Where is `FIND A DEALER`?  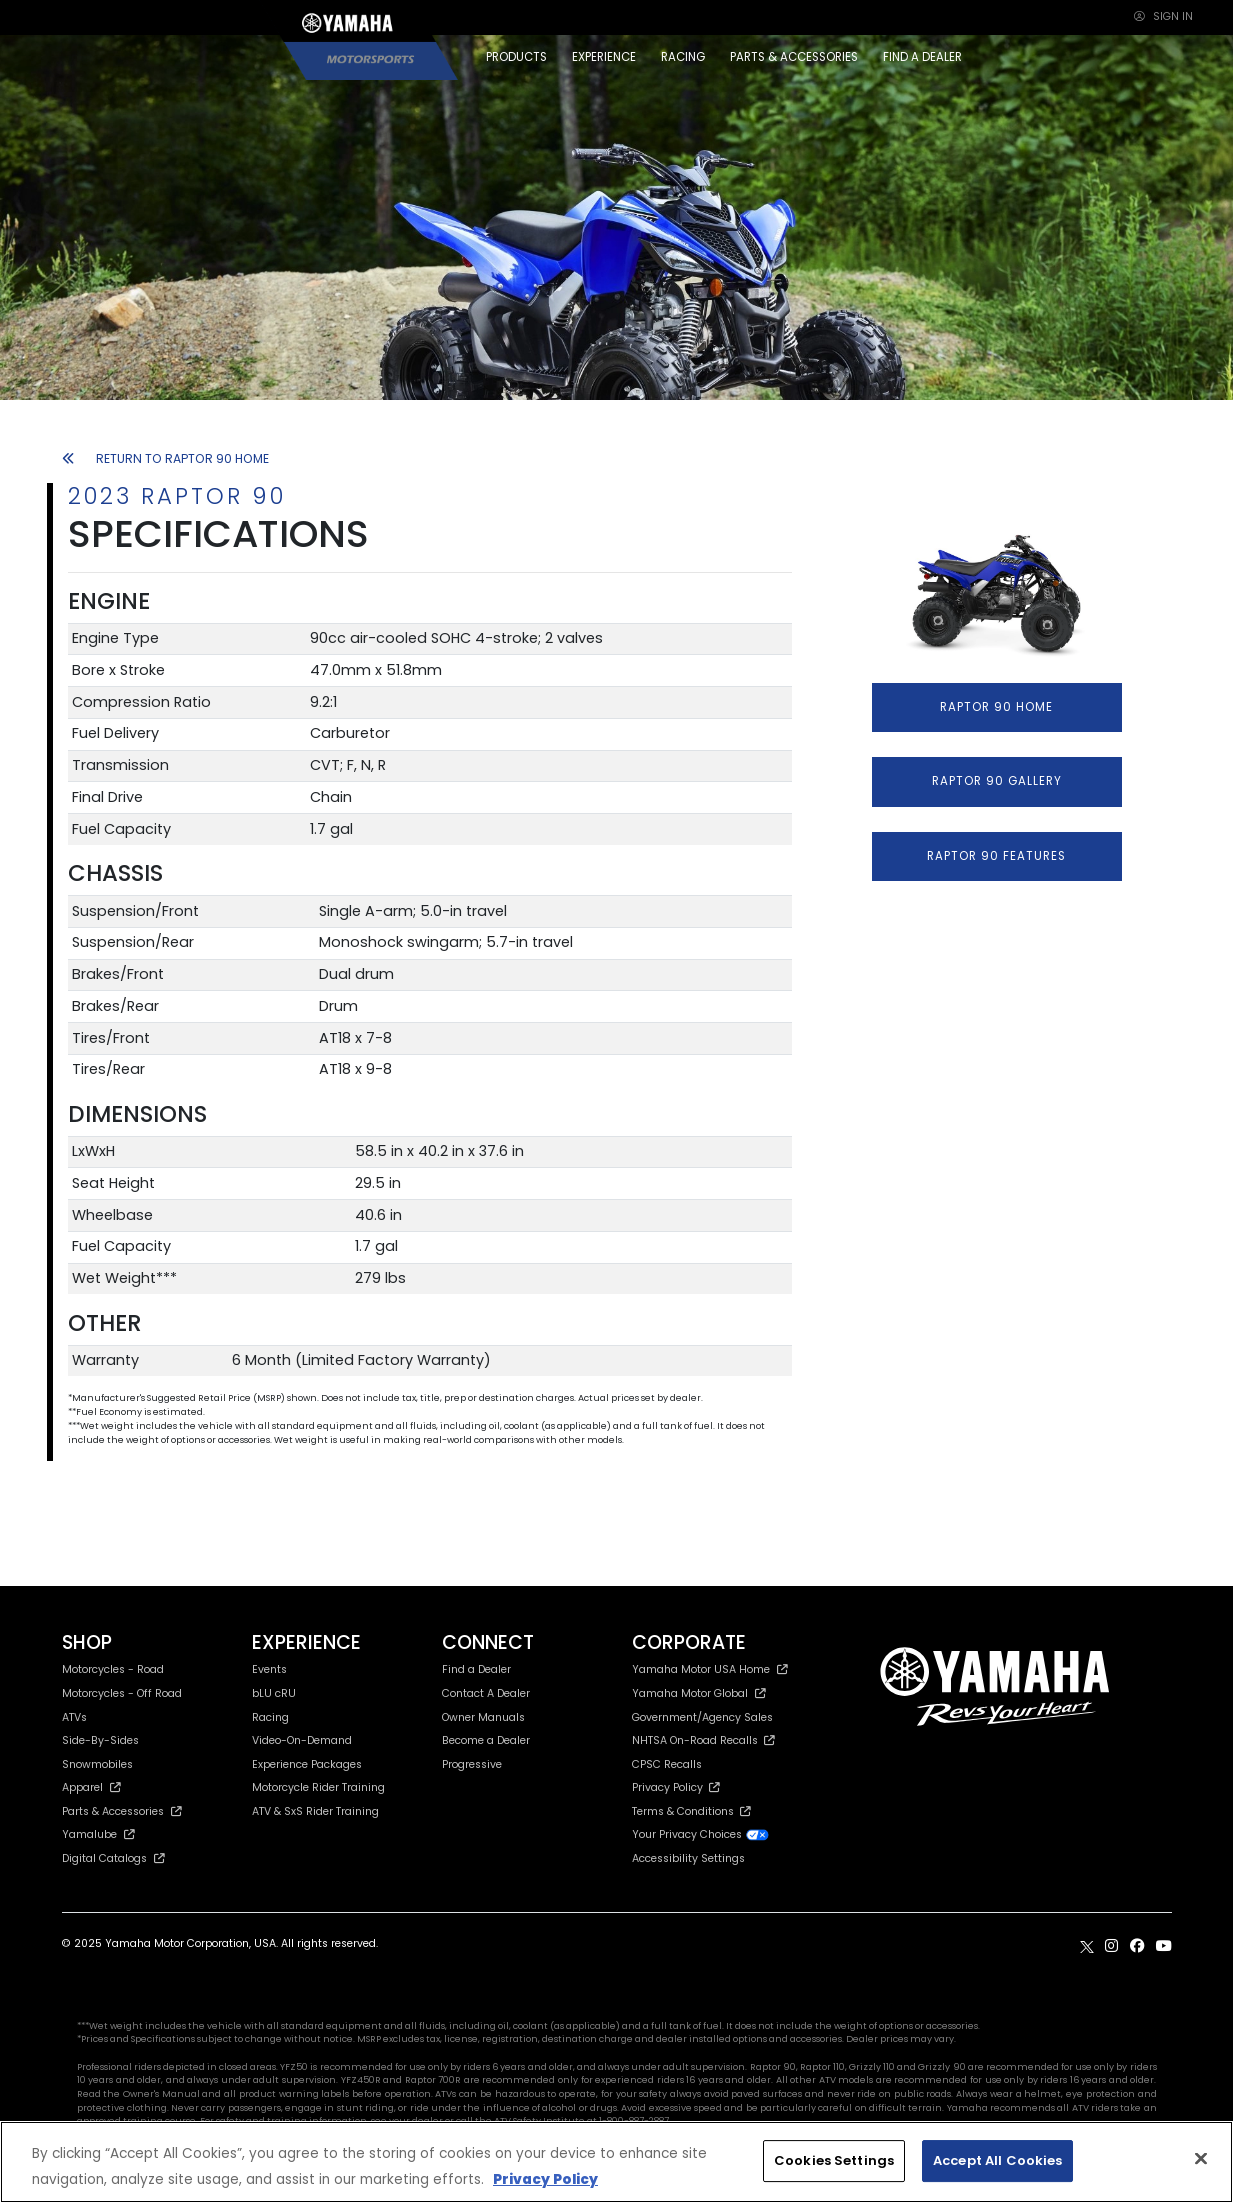
FIND A DEALER is located at coordinates (922, 57).